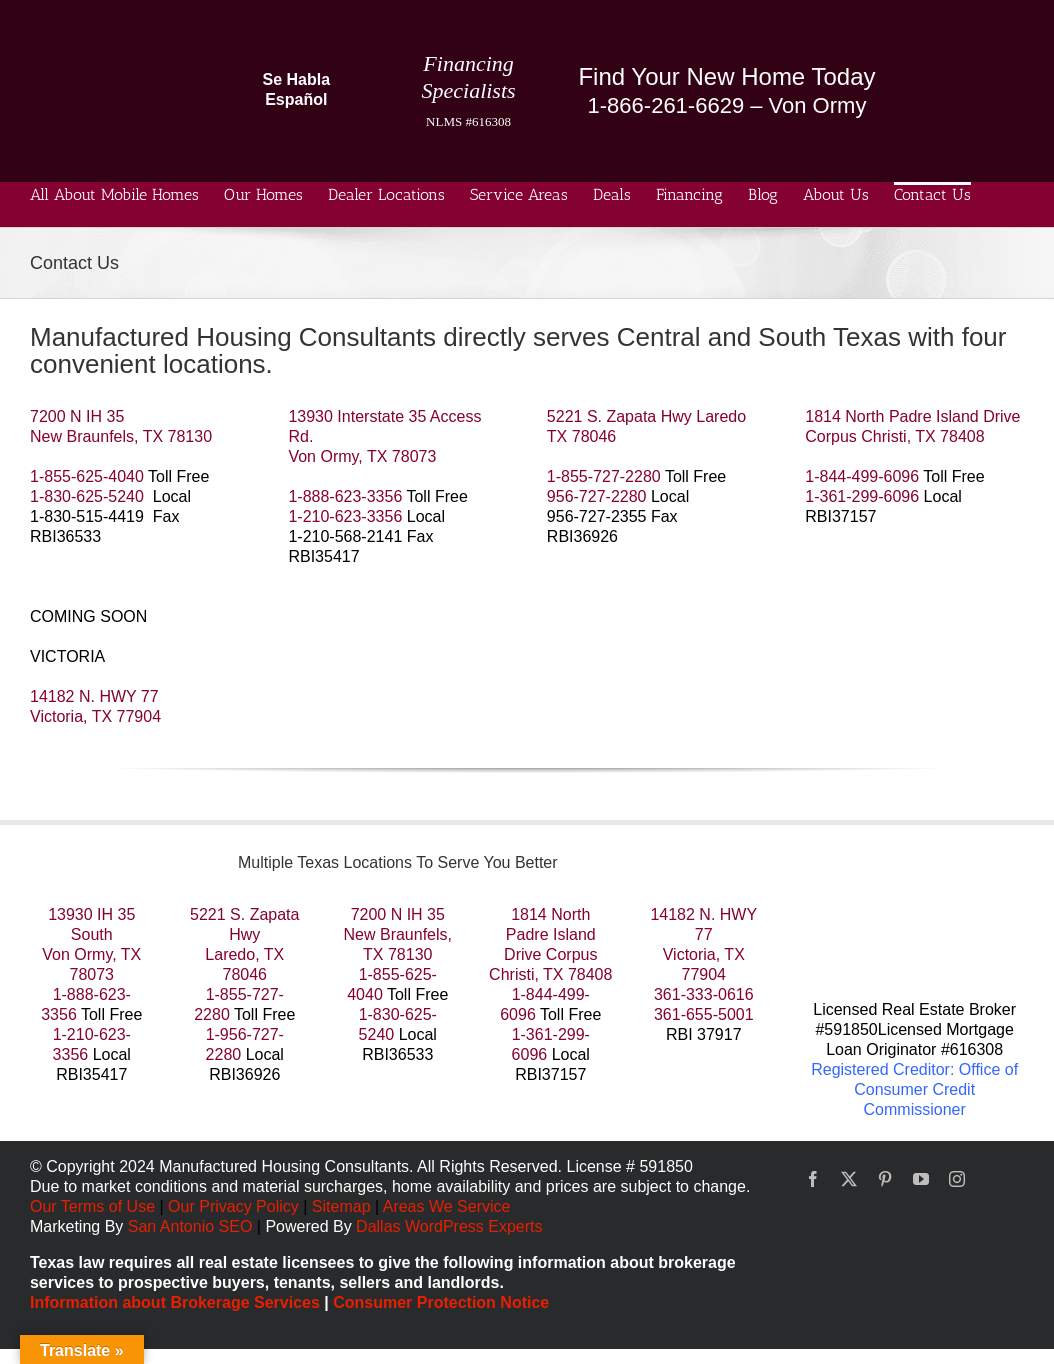 The width and height of the screenshot is (1054, 1364). Describe the element at coordinates (862, 476) in the screenshot. I see `1-844-499-6096` at that location.